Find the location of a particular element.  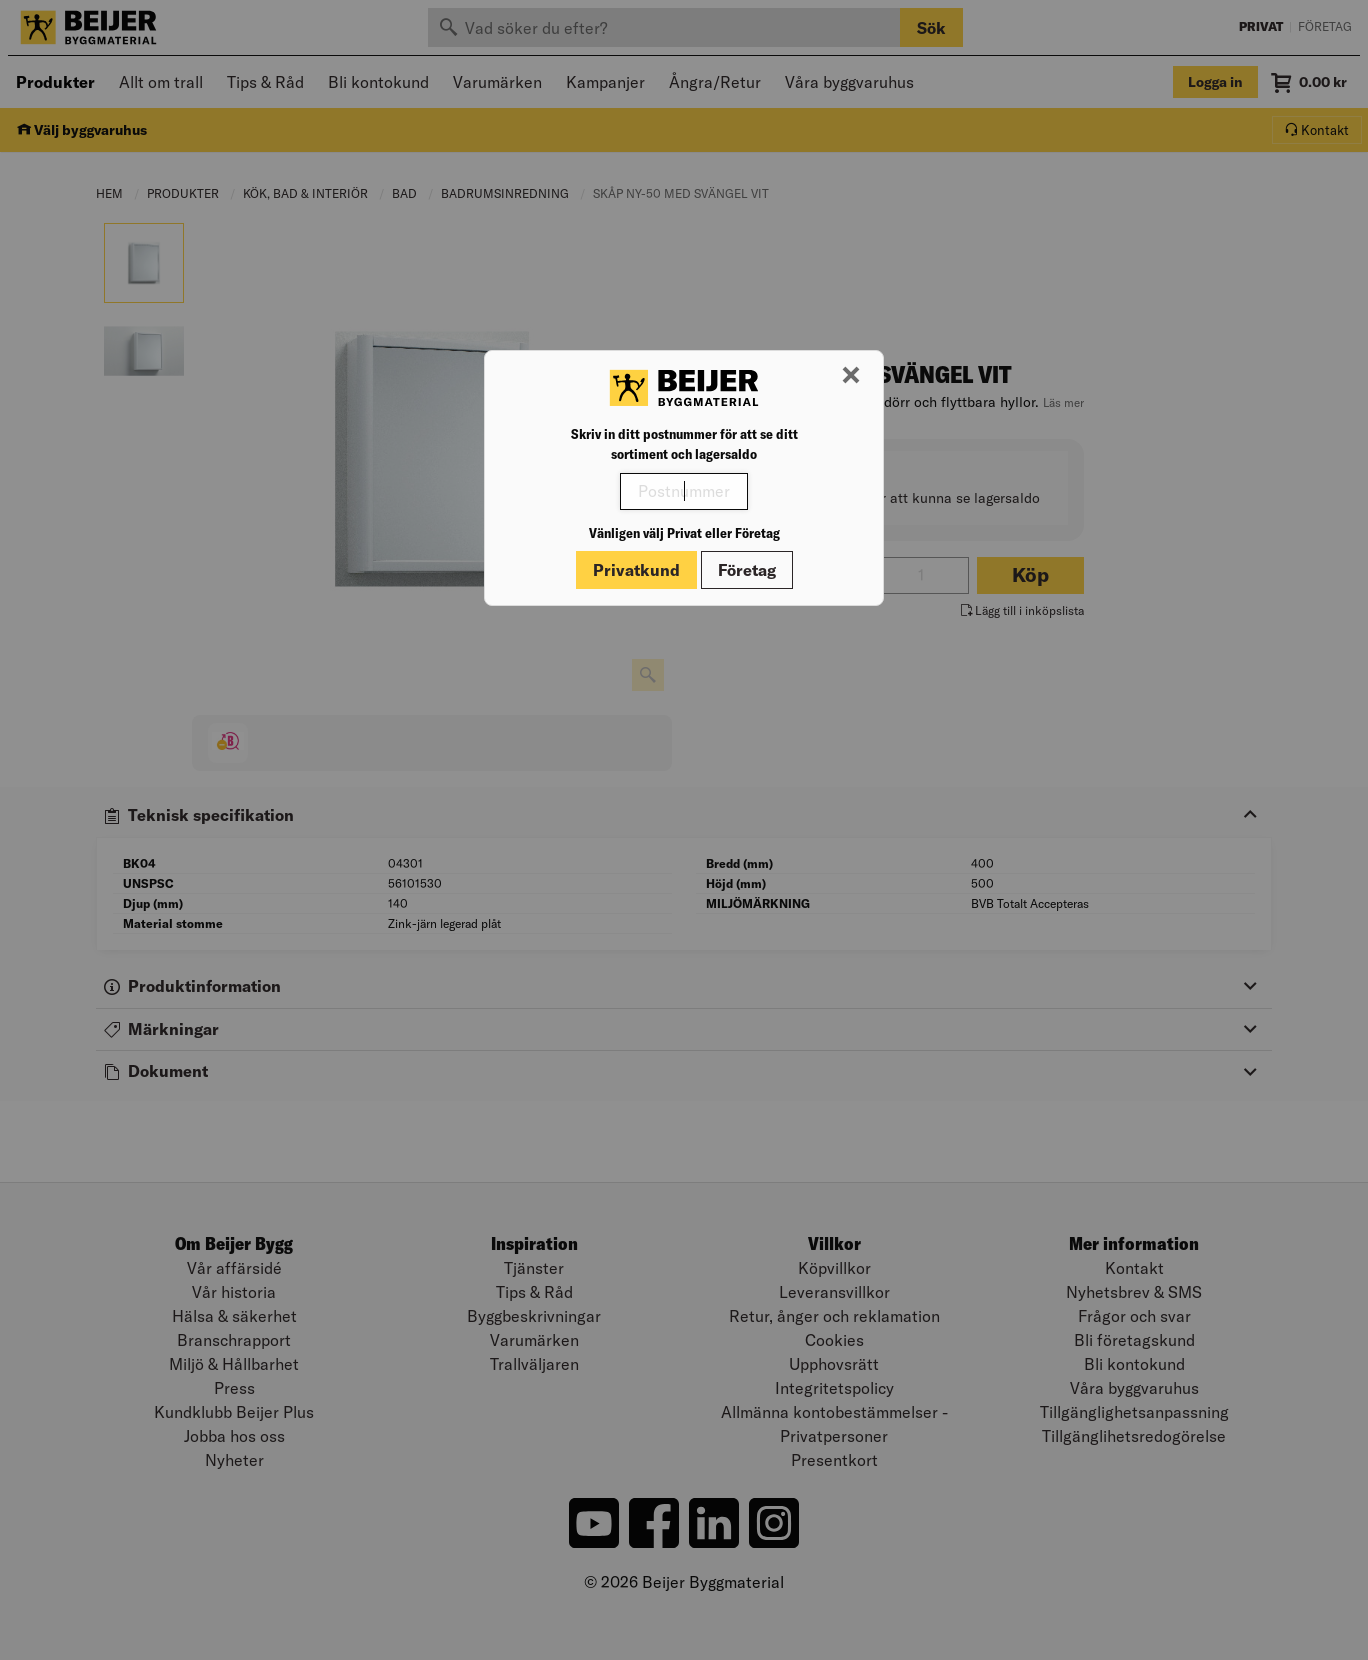

[Stäng modal] is located at coordinates (851, 376).